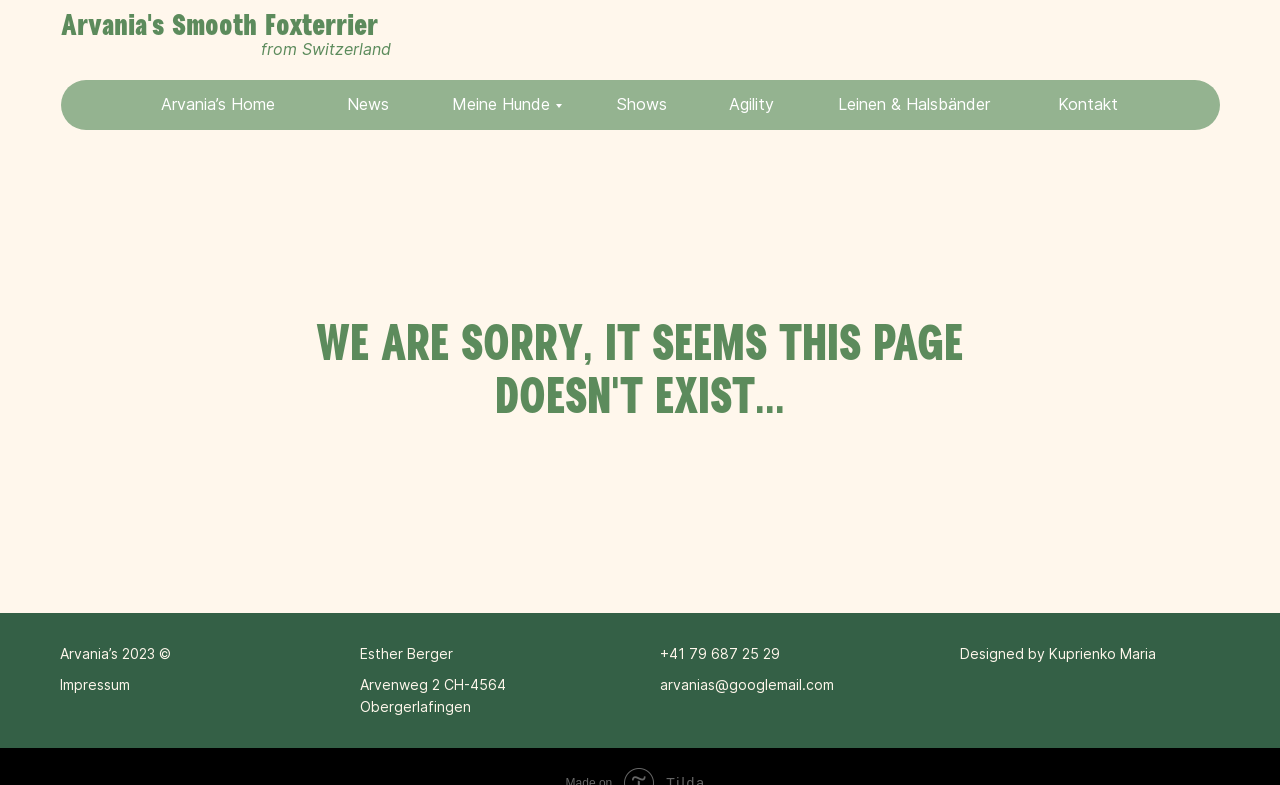 The height and width of the screenshot is (785, 1280). What do you see at coordinates (218, 104) in the screenshot?
I see `Arvania’s Home` at bounding box center [218, 104].